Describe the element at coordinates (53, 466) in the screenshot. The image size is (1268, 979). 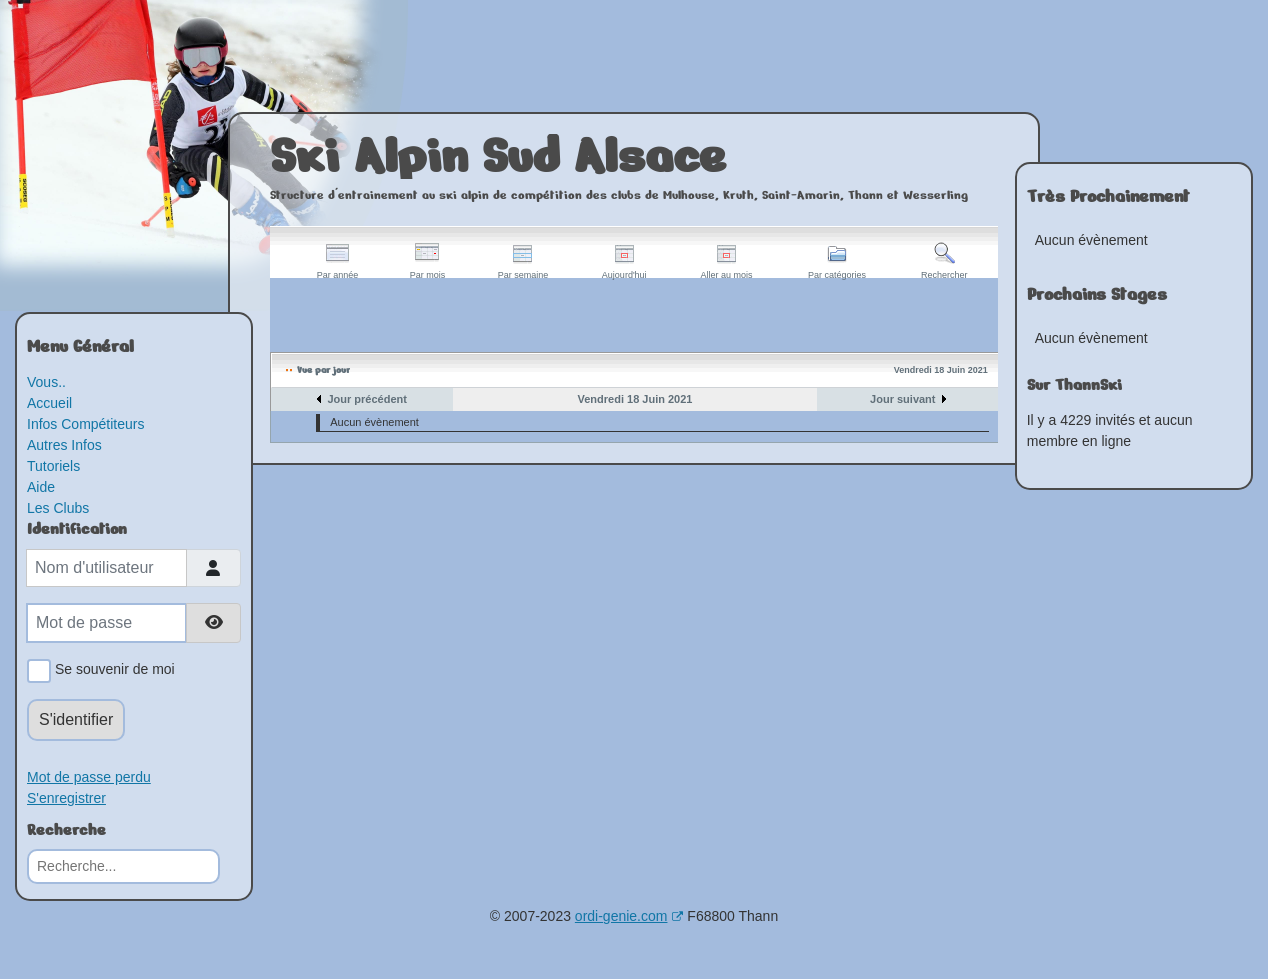
I see `Tutoriels` at that location.